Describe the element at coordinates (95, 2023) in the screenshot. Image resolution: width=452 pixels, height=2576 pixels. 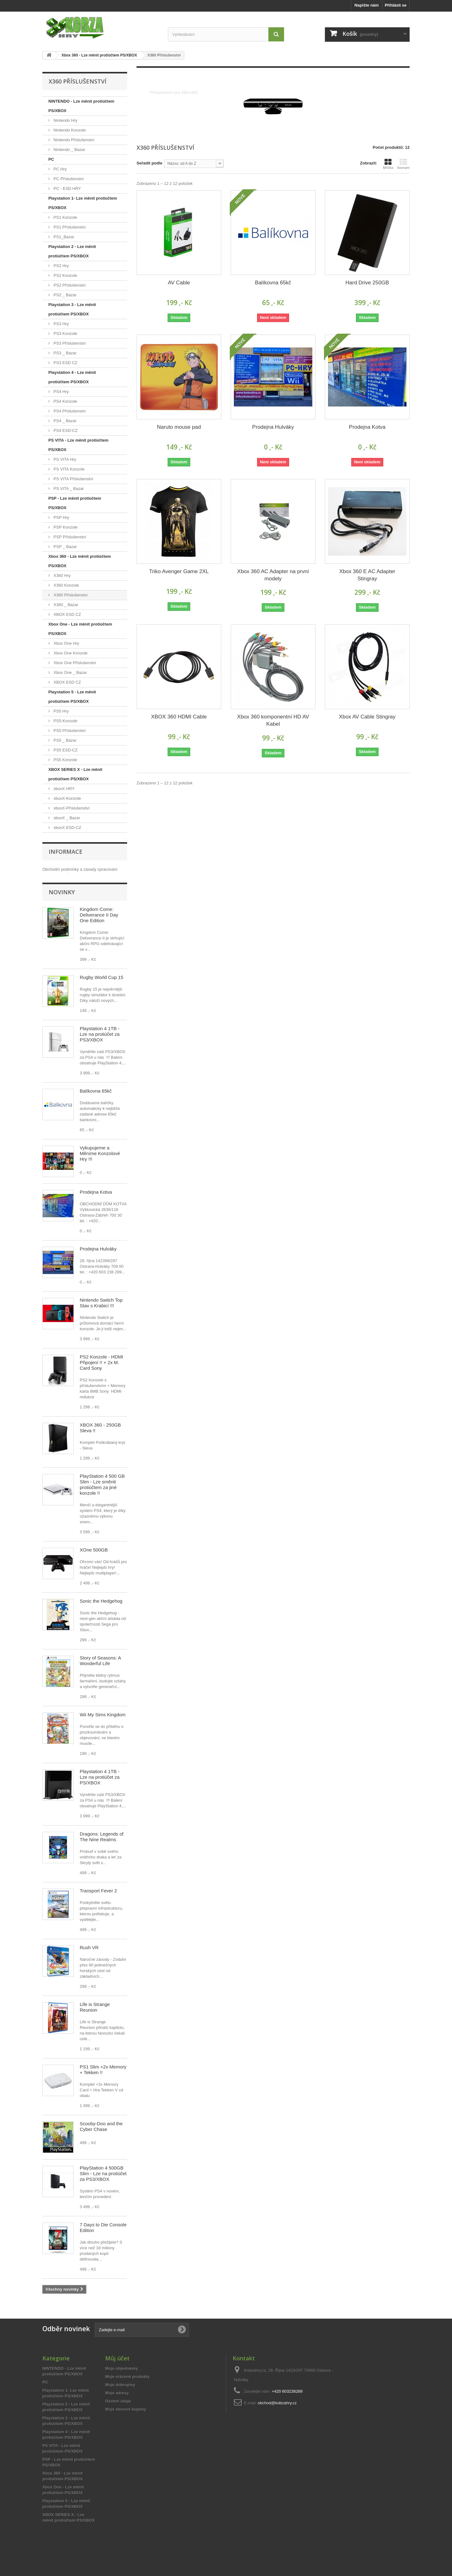
I see `Life is Strange Reunion` at that location.